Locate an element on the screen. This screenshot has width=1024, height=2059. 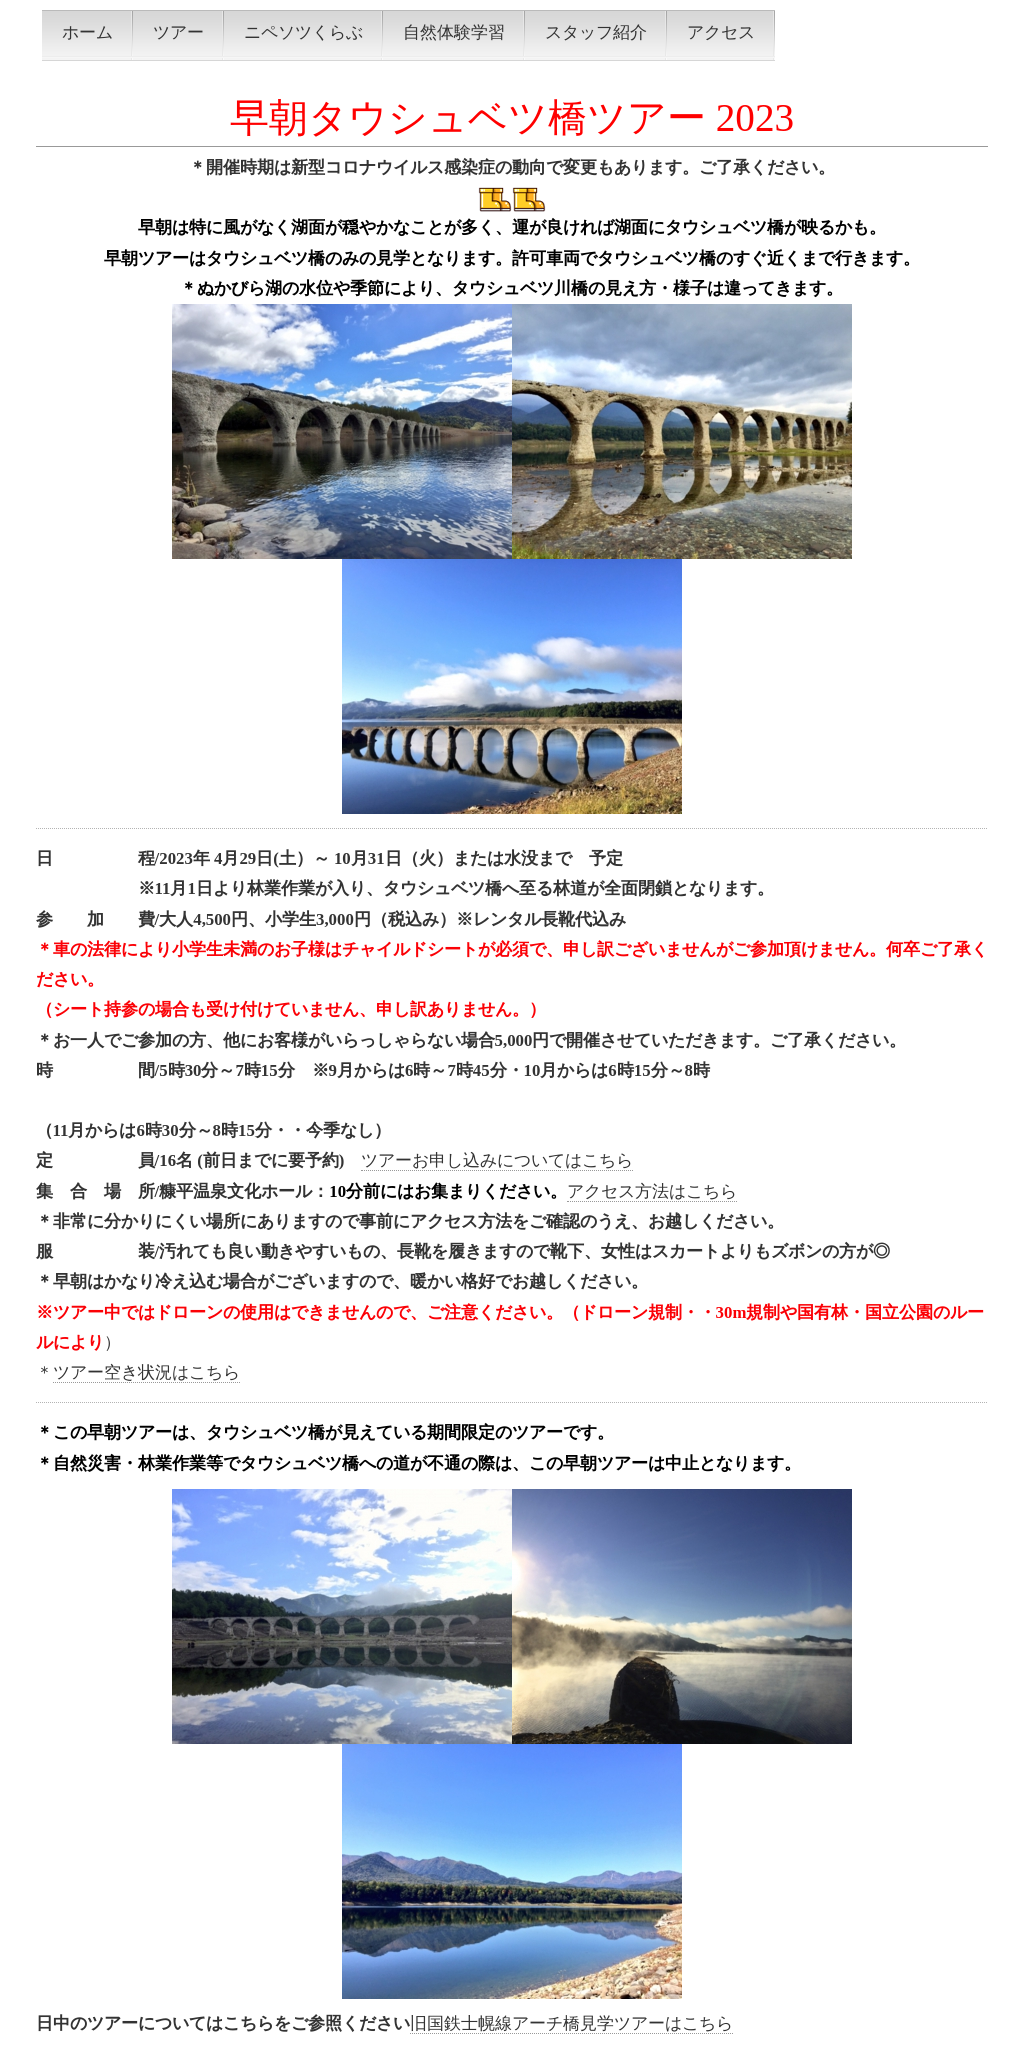
ホーム is located at coordinates (87, 32).